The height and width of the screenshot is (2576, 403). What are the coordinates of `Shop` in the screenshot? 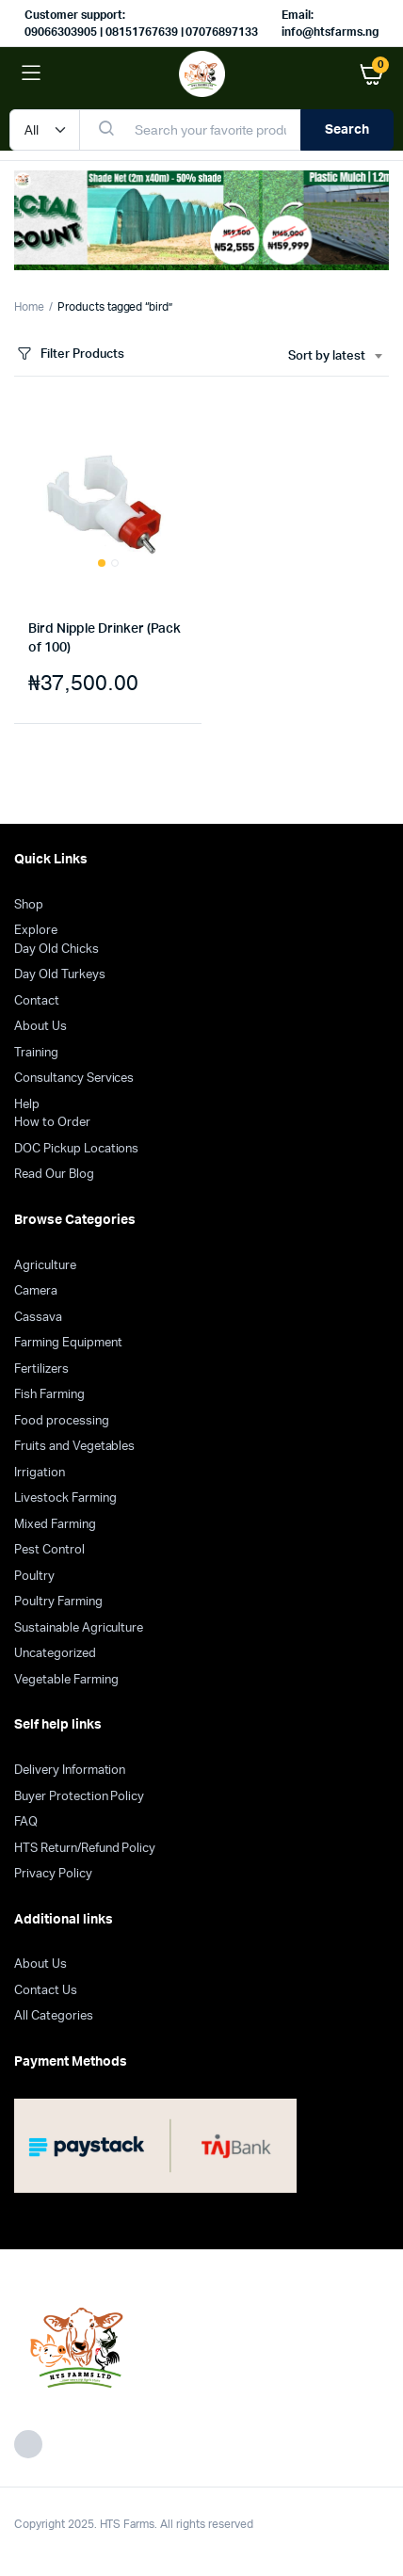 It's located at (28, 905).